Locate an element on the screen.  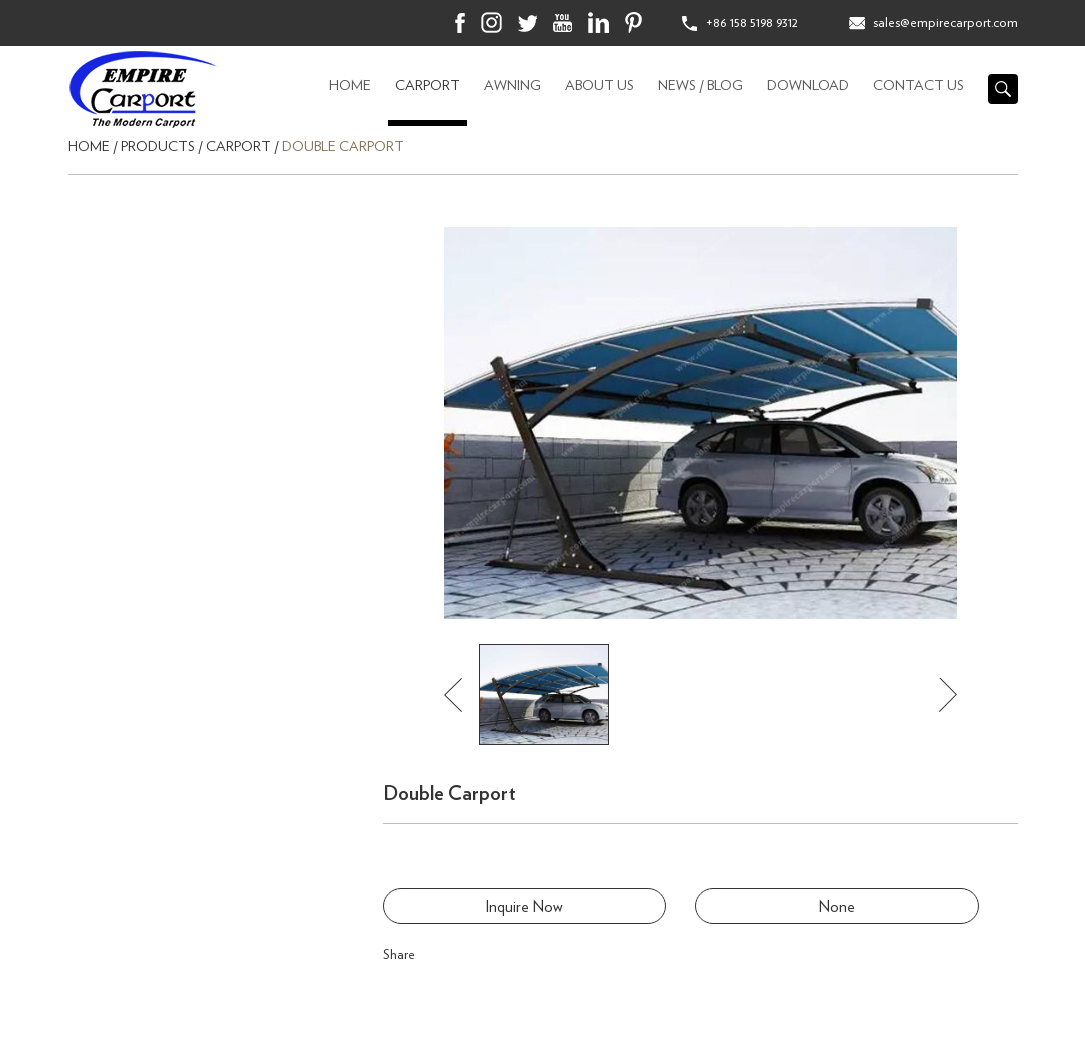
Inquire Now is located at coordinates (524, 907).